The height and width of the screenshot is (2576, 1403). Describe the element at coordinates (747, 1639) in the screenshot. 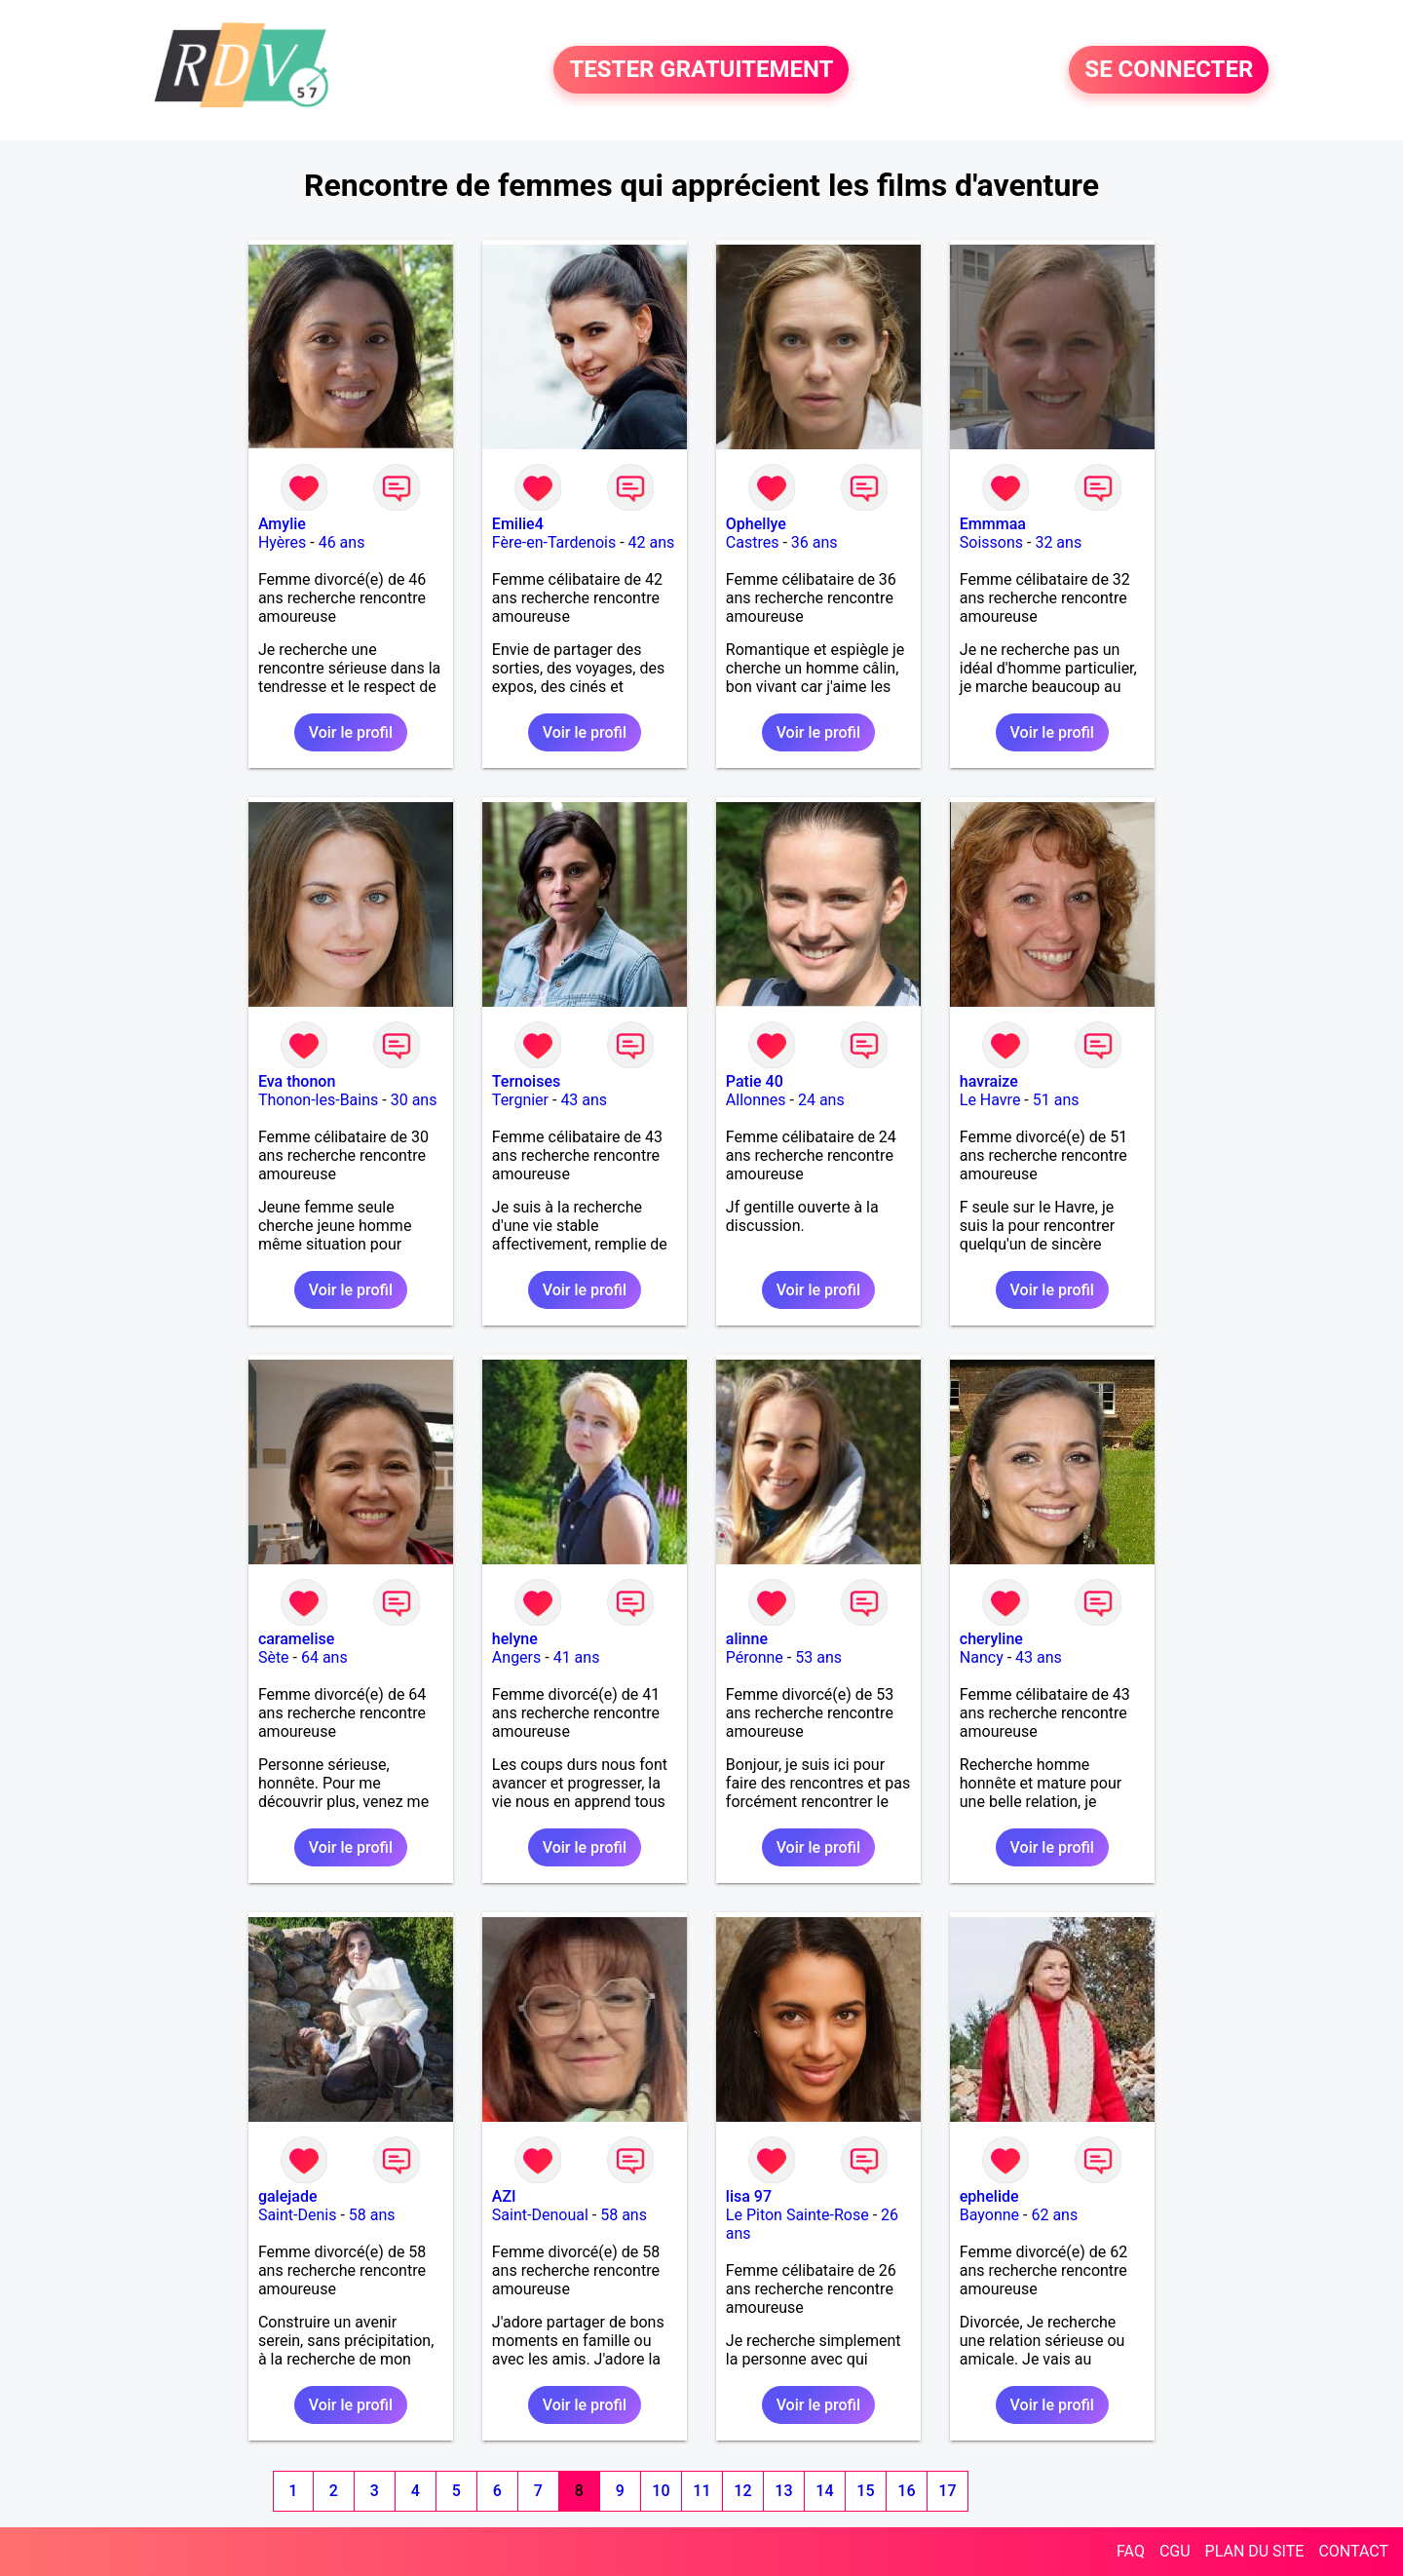

I see `alinne` at that location.